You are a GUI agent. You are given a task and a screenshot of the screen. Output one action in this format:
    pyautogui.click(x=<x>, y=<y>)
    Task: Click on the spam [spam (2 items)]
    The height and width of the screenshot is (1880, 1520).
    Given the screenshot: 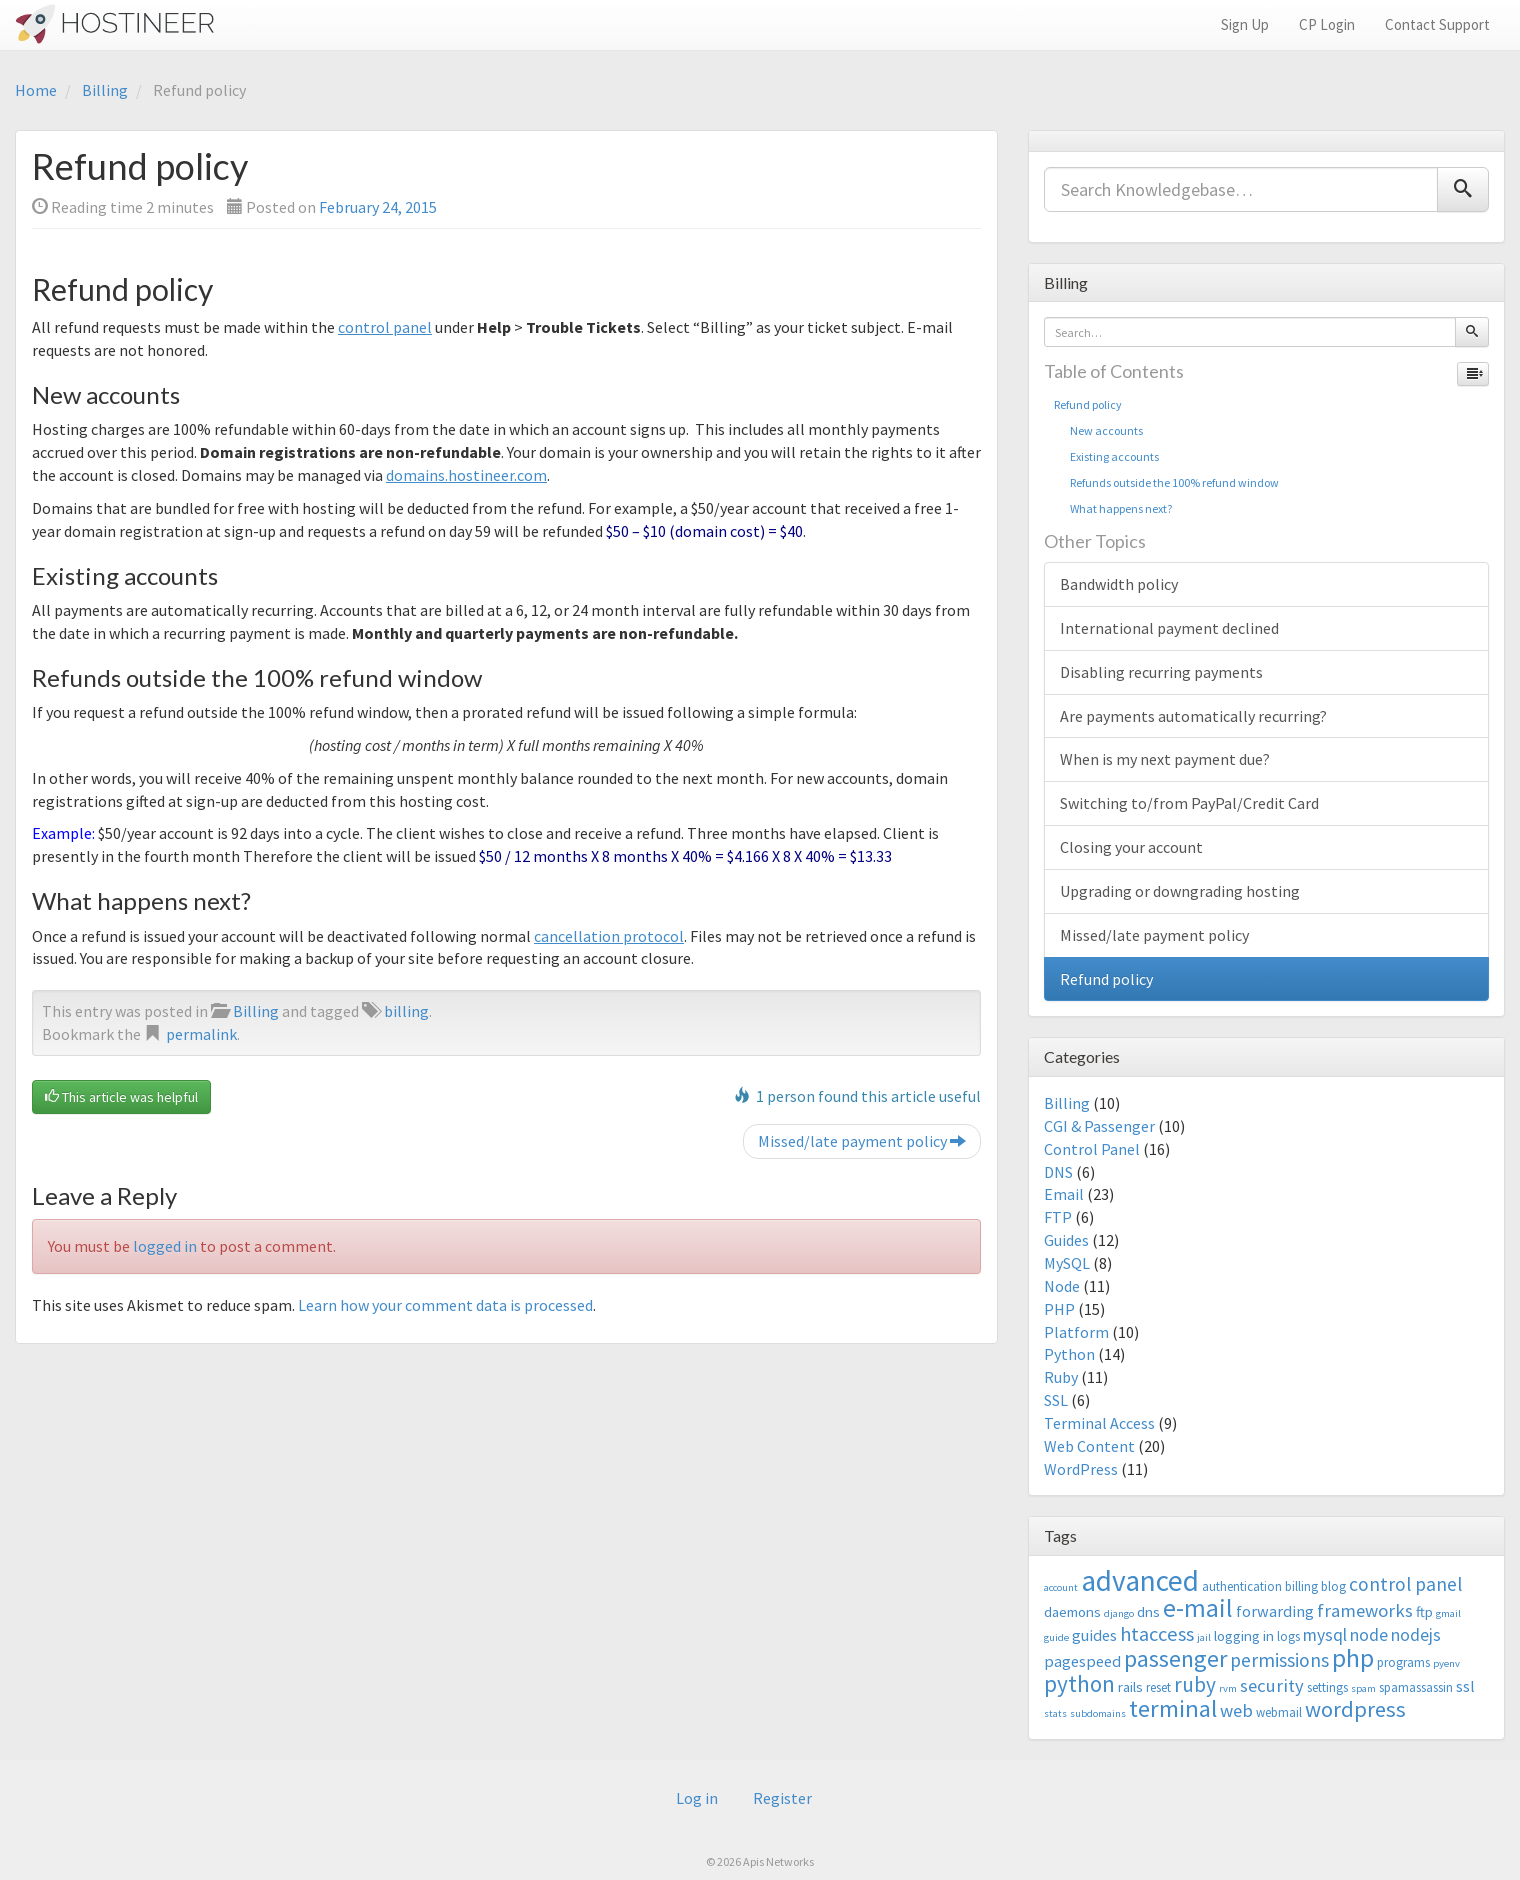 What is the action you would take?
    pyautogui.click(x=1363, y=1688)
    